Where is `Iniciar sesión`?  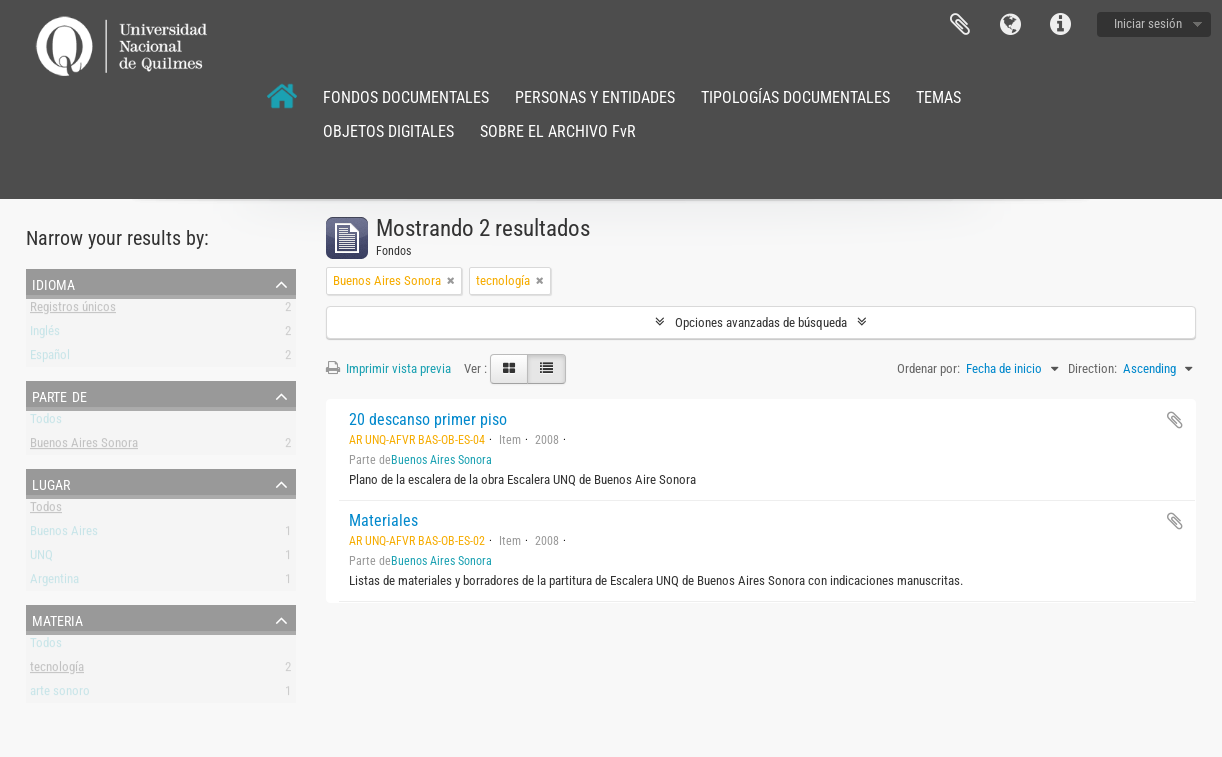 Iniciar sesión is located at coordinates (1148, 23).